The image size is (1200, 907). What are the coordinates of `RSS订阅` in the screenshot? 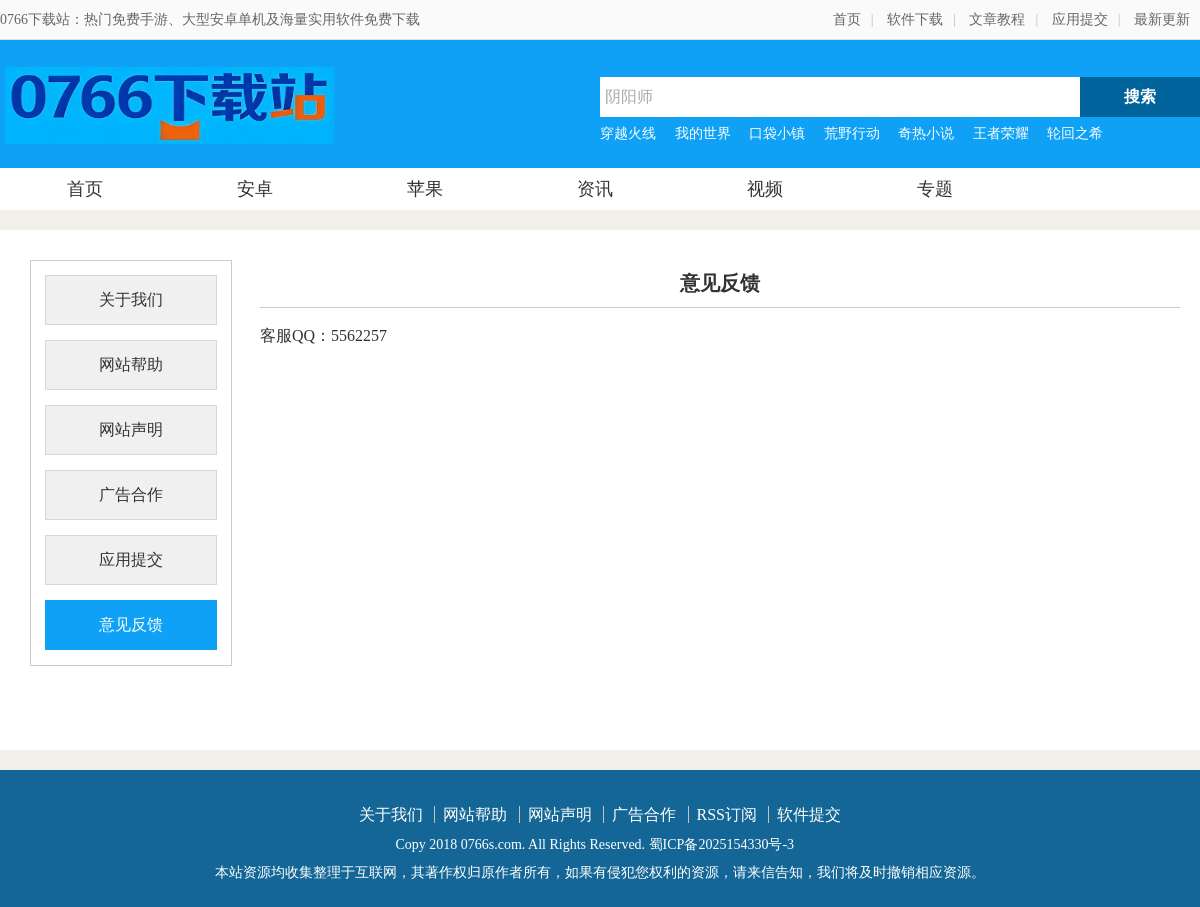 It's located at (727, 814).